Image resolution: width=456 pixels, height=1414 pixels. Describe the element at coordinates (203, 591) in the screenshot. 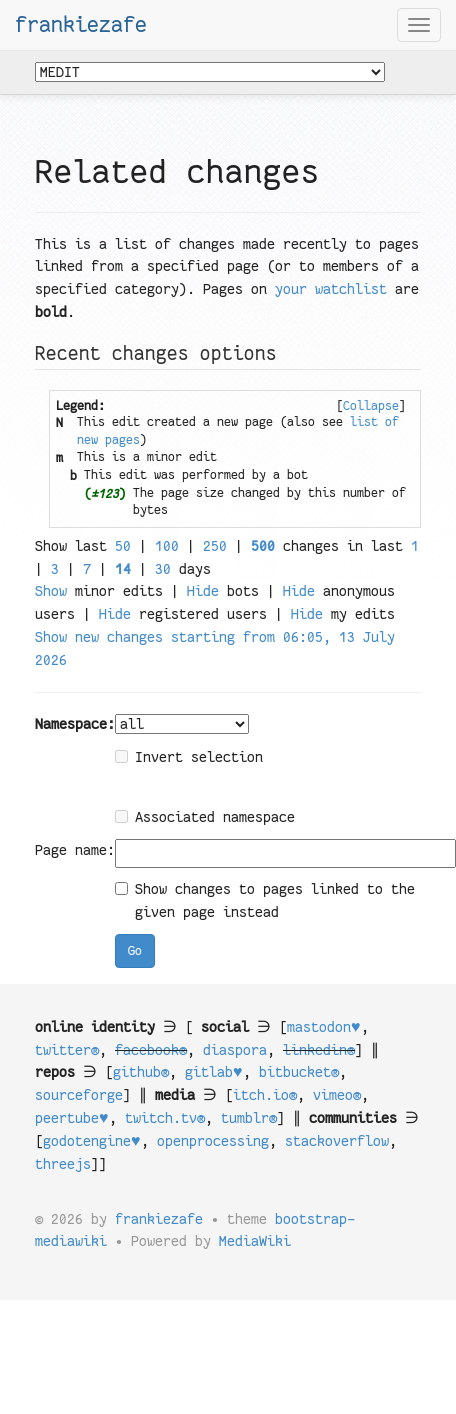

I see `Hide` at that location.